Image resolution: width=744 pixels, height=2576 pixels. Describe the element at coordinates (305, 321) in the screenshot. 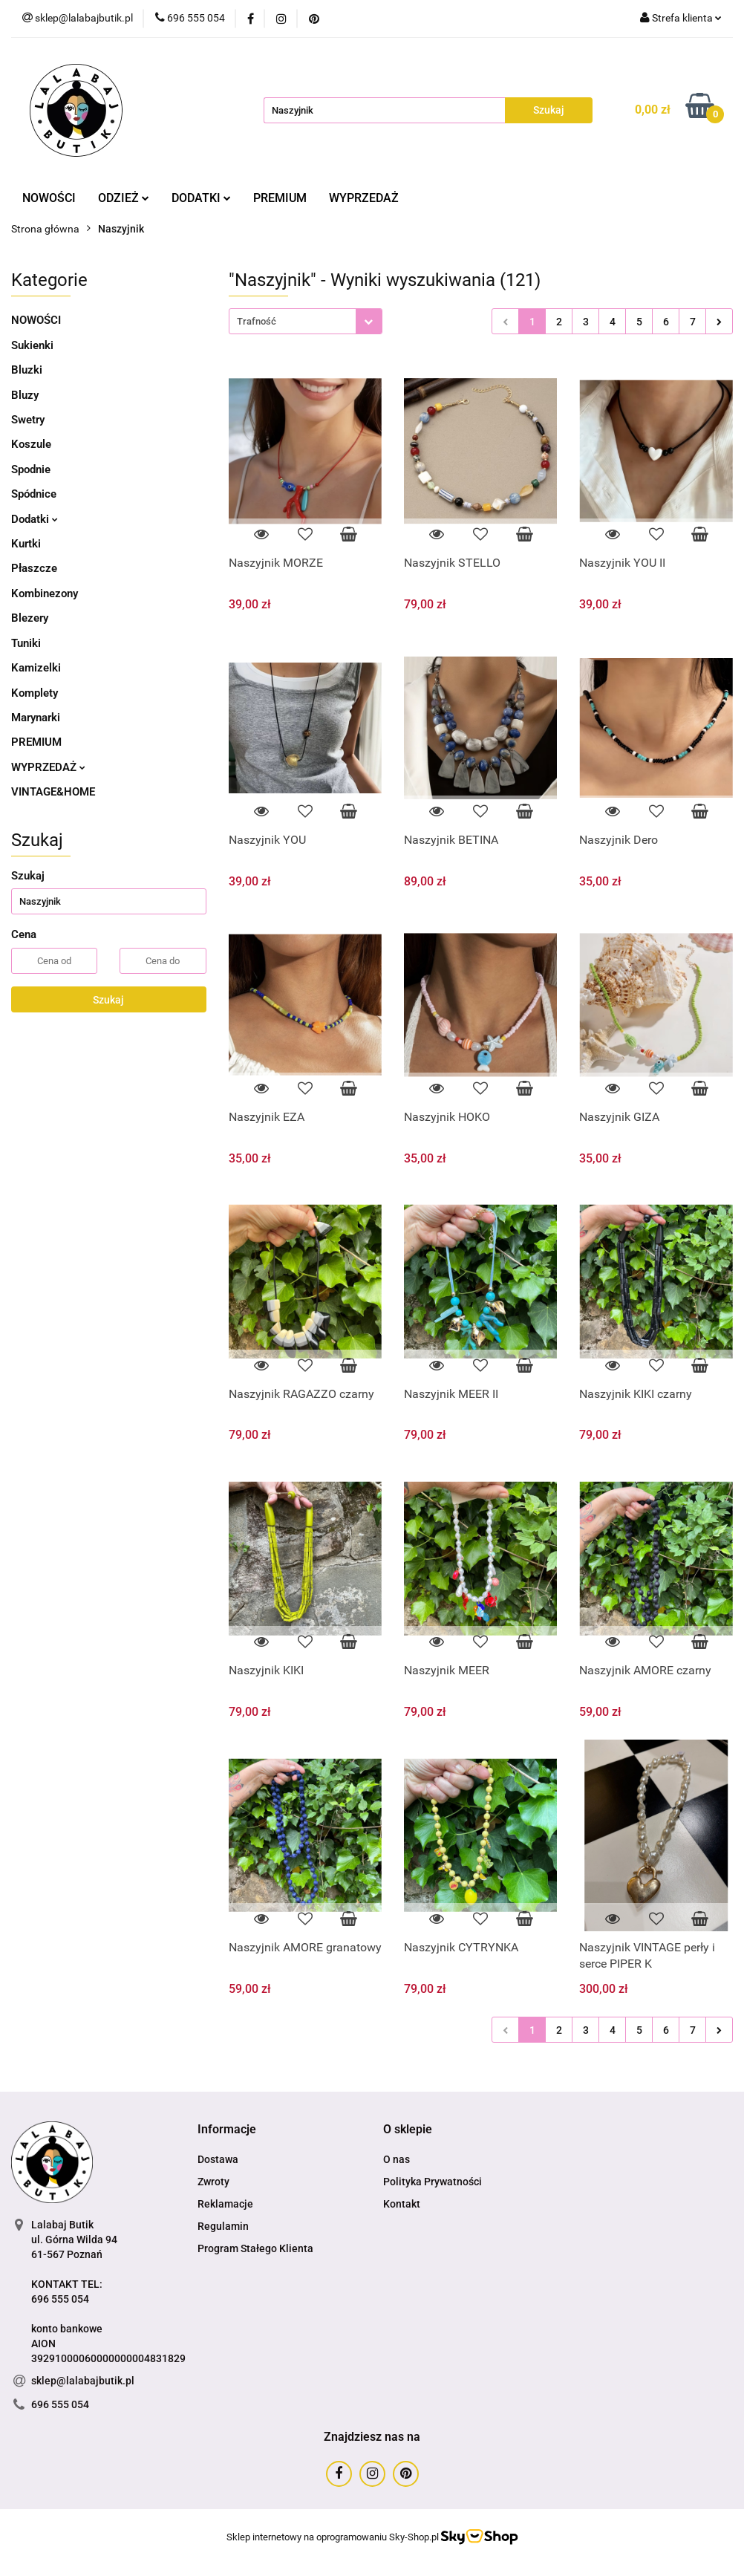

I see `[combobox]` at that location.